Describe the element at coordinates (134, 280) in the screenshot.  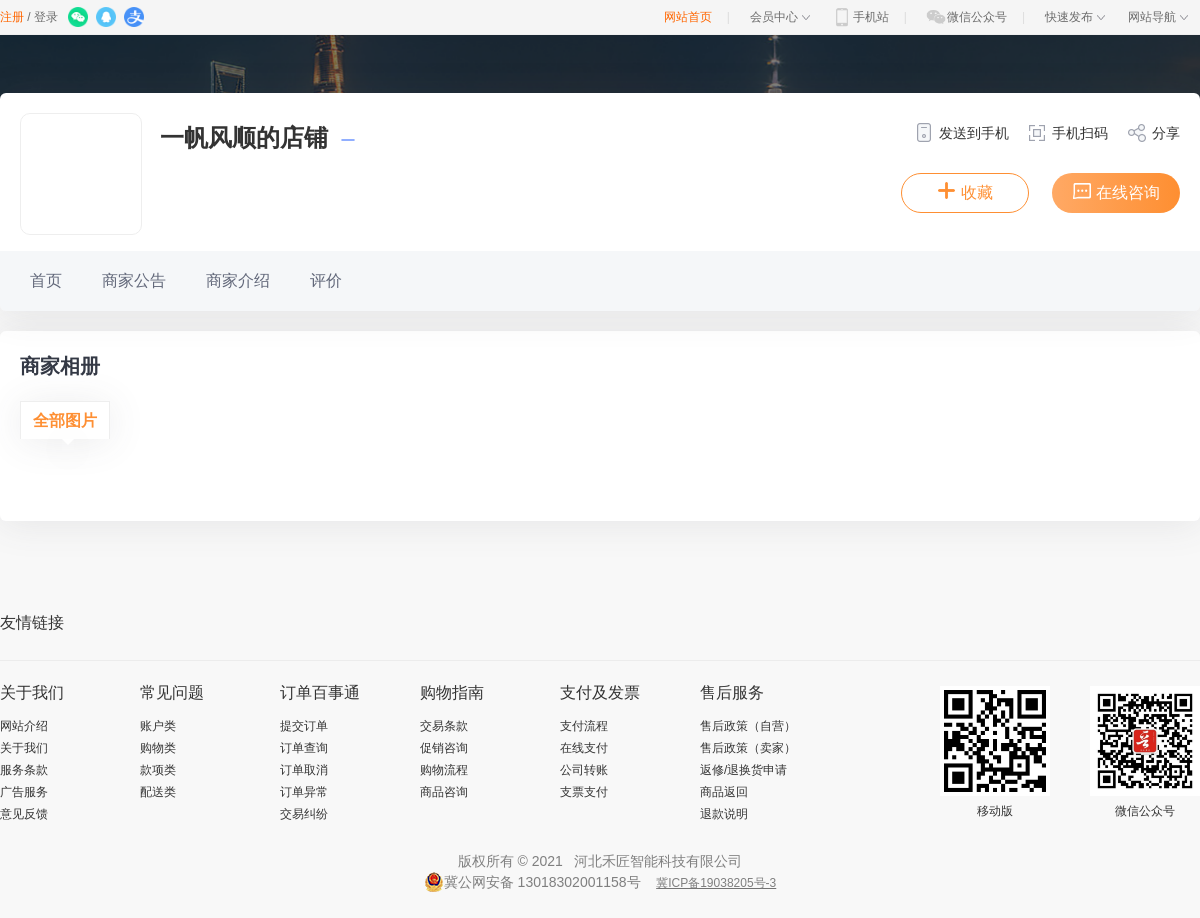
I see `商家公告` at that location.